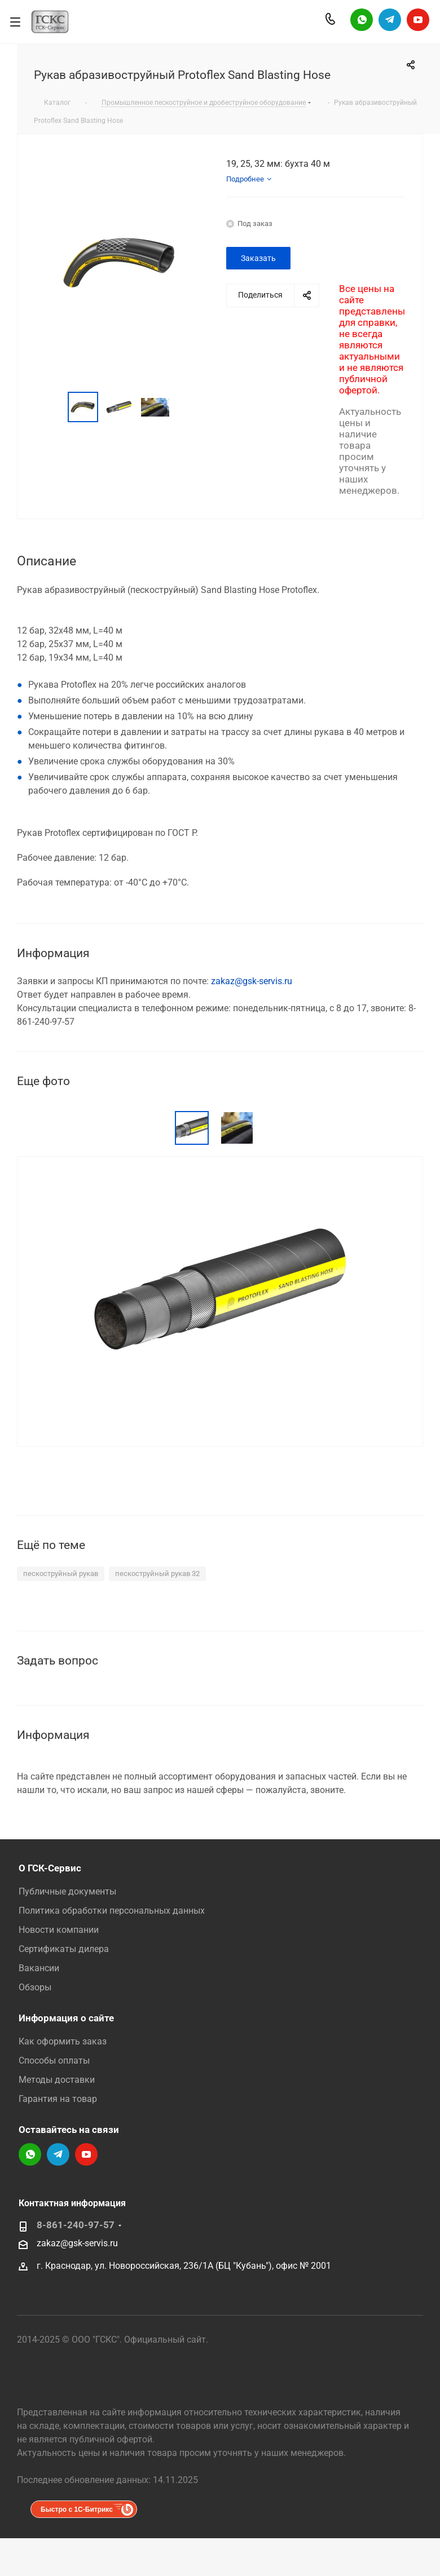  What do you see at coordinates (251, 981) in the screenshot?
I see `zakaz@gsk-servis.ru` at bounding box center [251, 981].